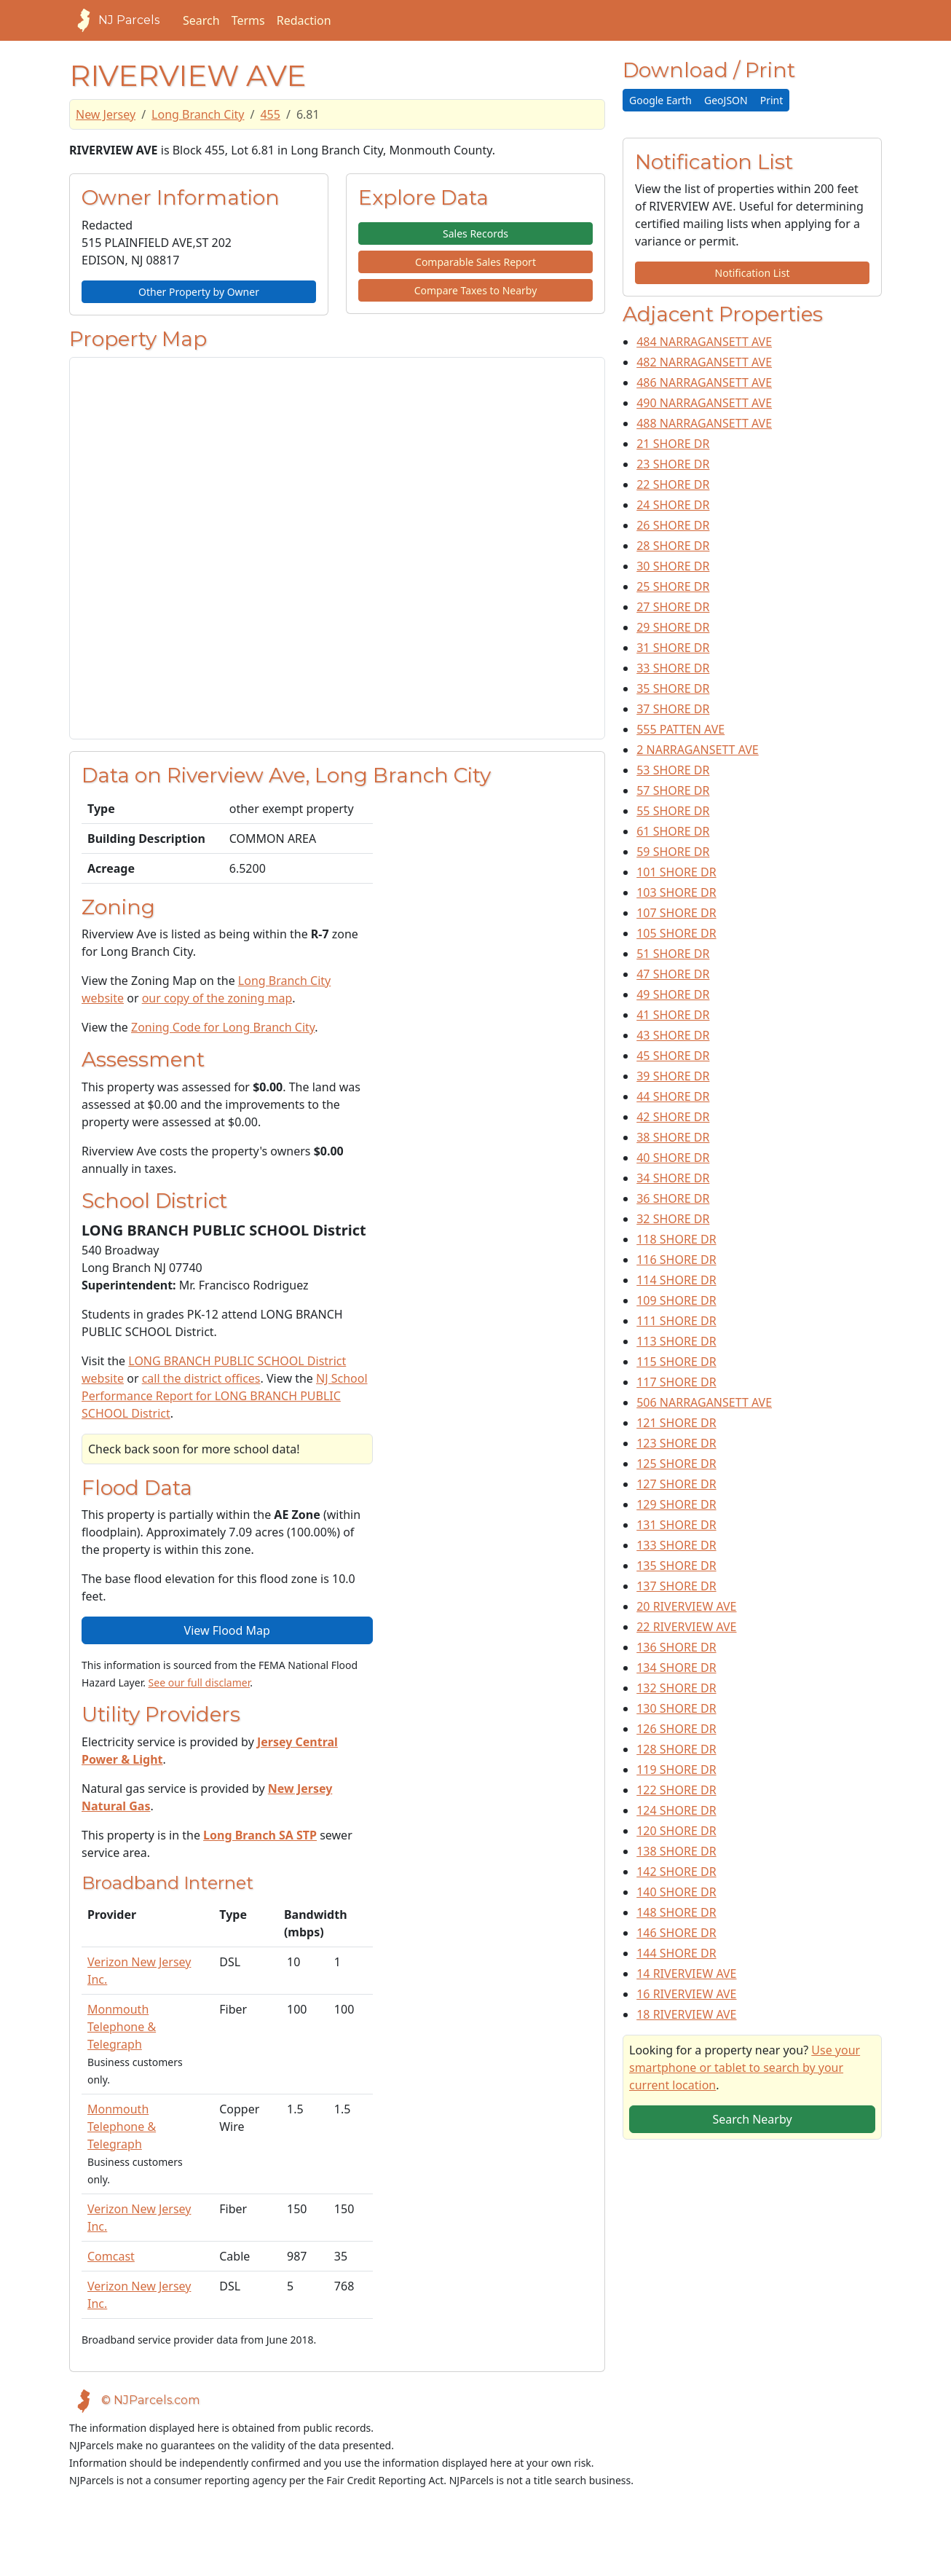 Image resolution: width=951 pixels, height=2576 pixels. What do you see at coordinates (676, 1525) in the screenshot?
I see `131 SHORE DR` at bounding box center [676, 1525].